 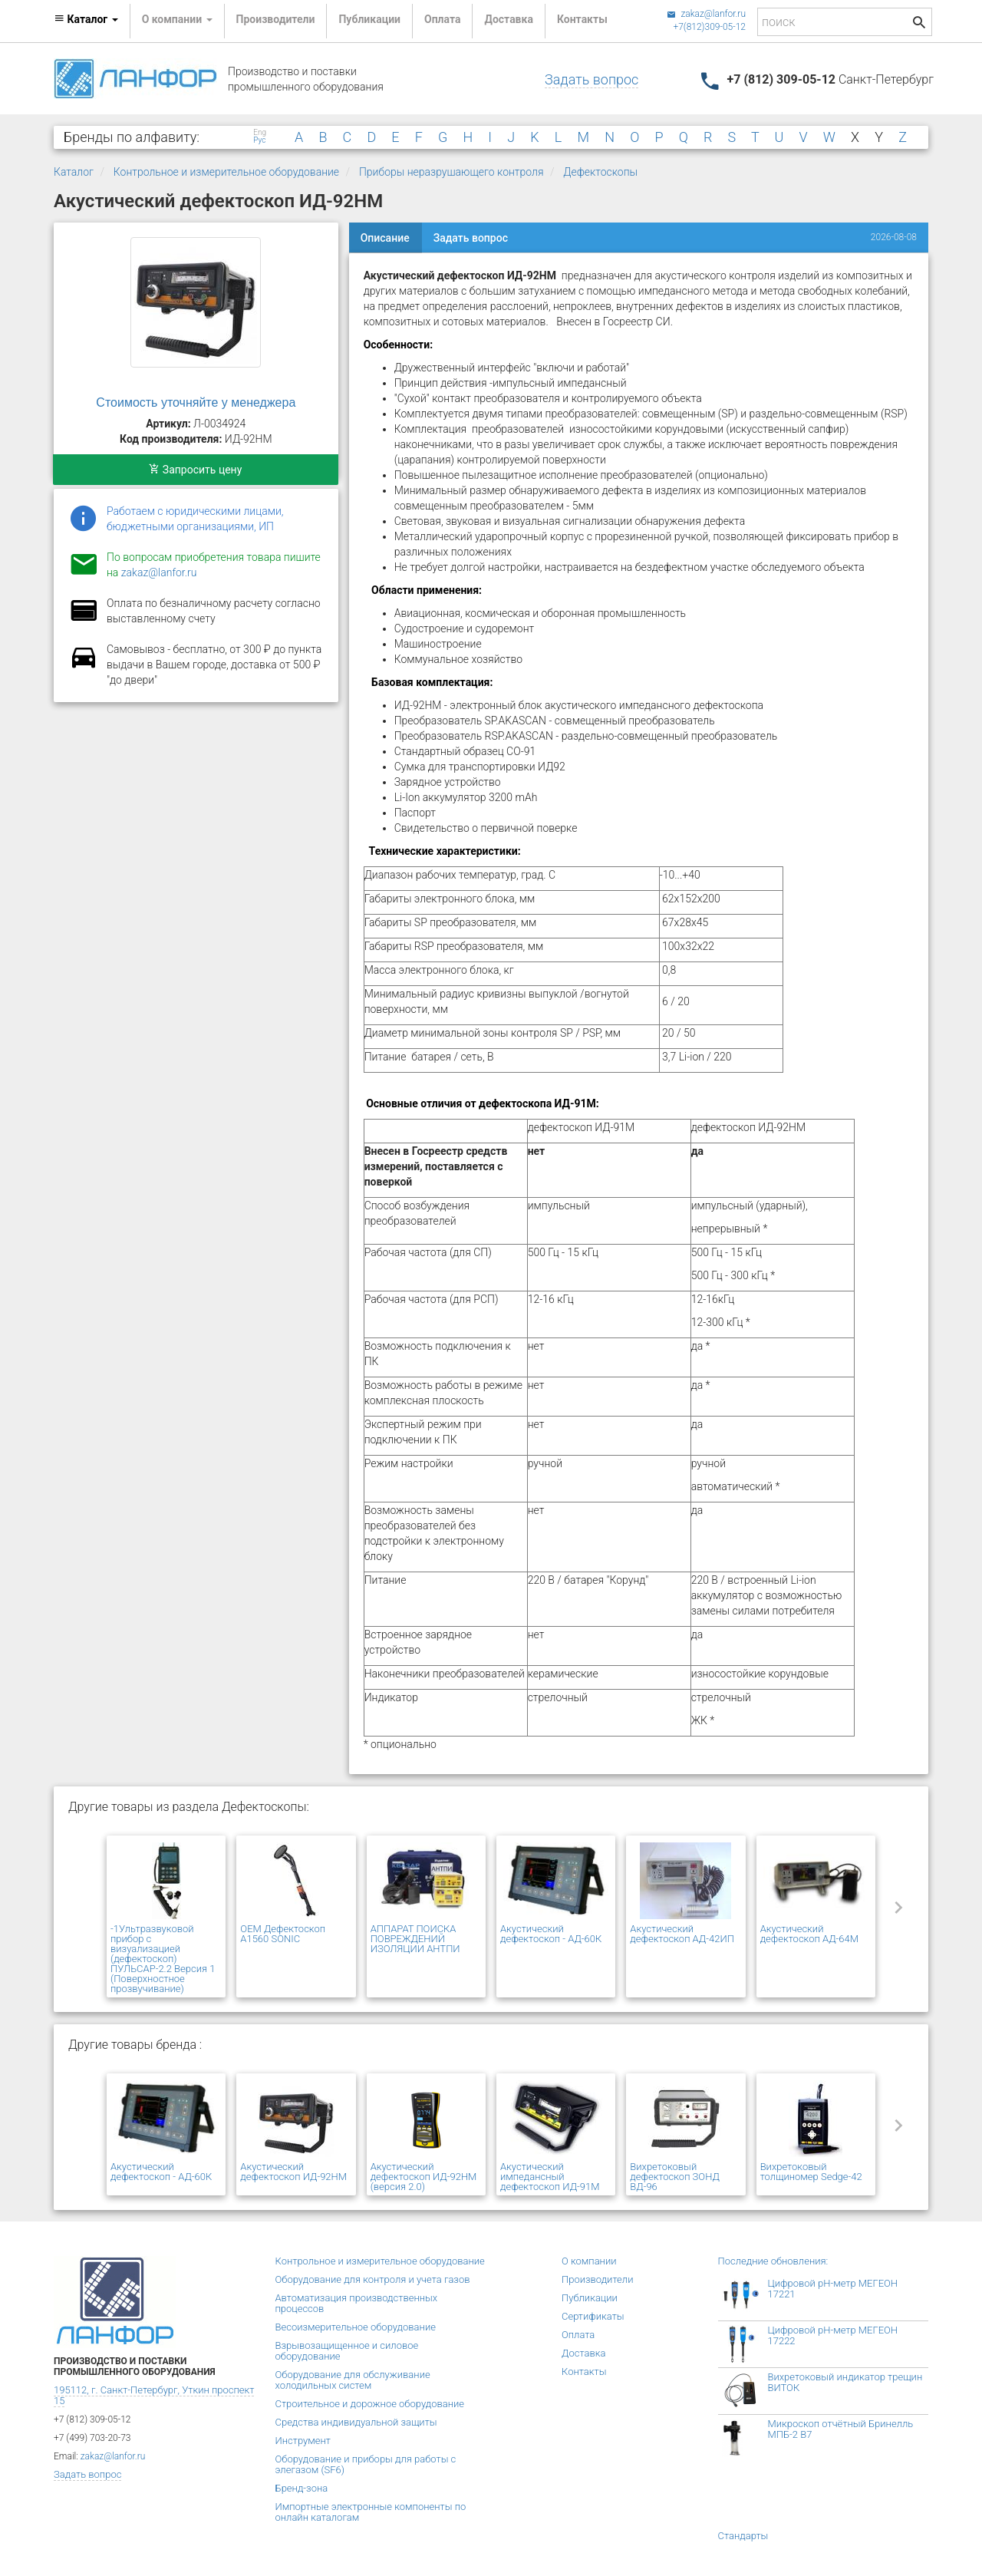 What do you see at coordinates (275, 19) in the screenshot?
I see `Производители` at bounding box center [275, 19].